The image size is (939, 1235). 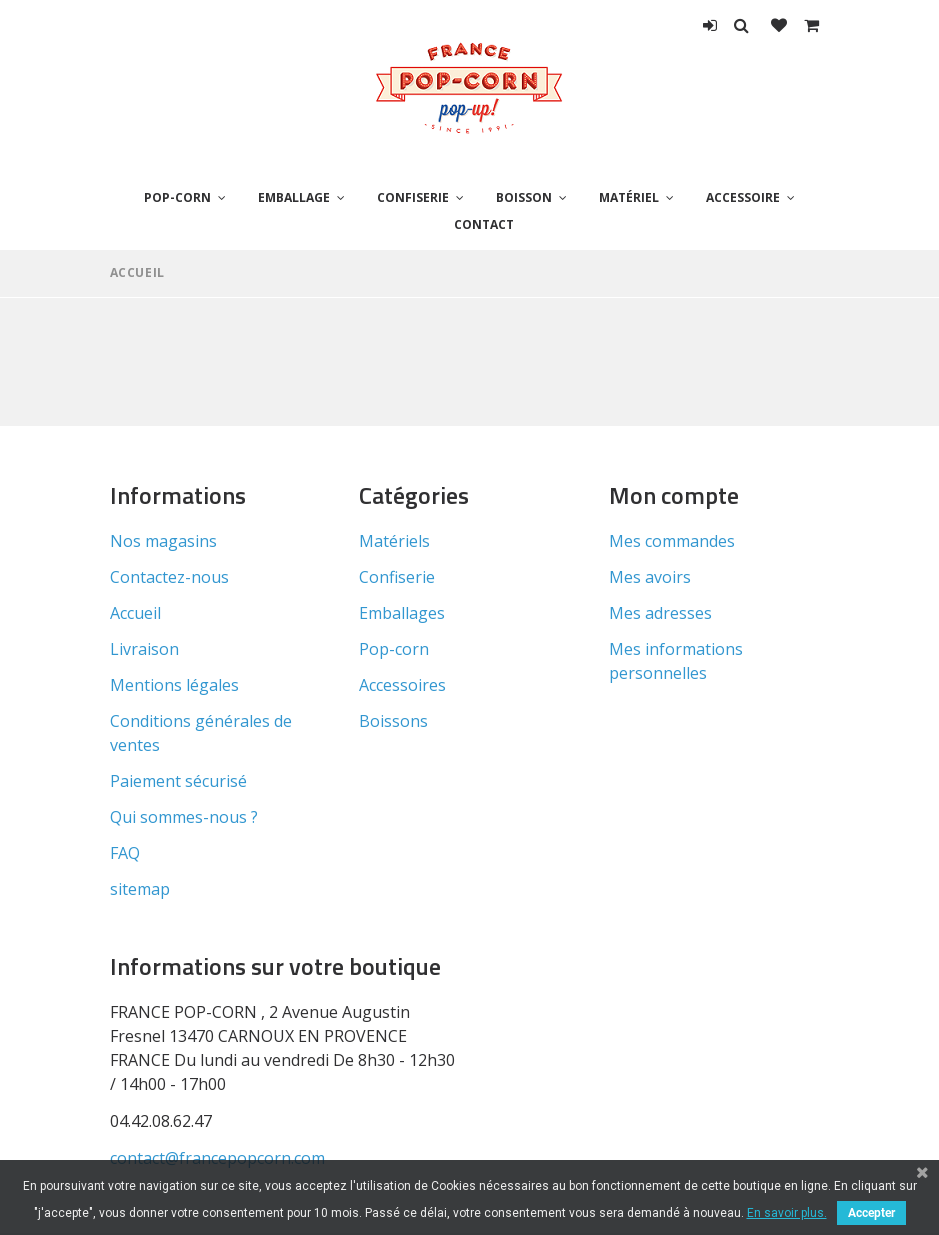 I want to click on Boisson, so click(x=524, y=197).